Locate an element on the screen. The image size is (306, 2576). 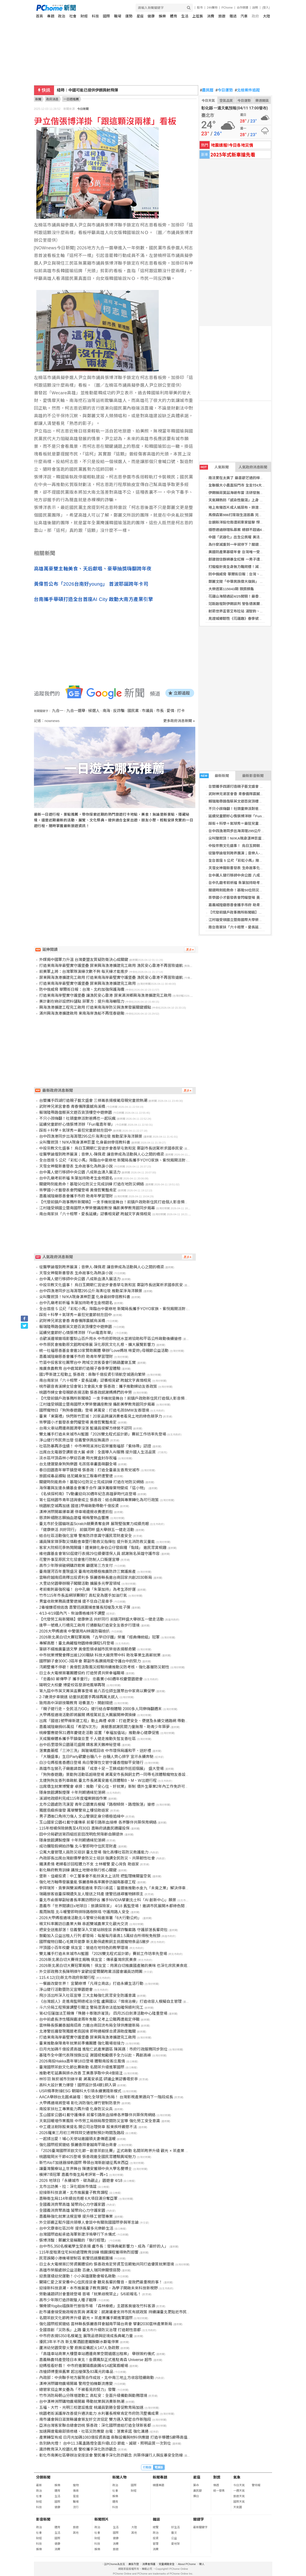
全國義消齊聚高雄 凝聚向心力守護家園 is located at coordinates (72, 2204).